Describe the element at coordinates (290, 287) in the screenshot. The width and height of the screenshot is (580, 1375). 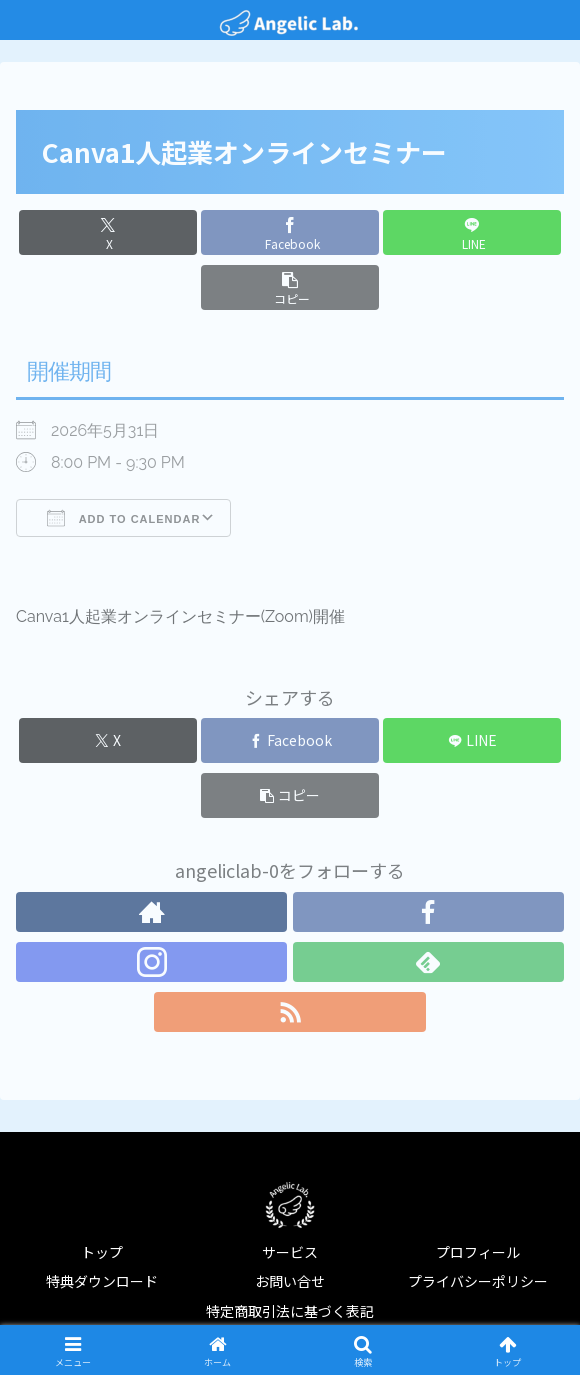
I see `[button]` at that location.